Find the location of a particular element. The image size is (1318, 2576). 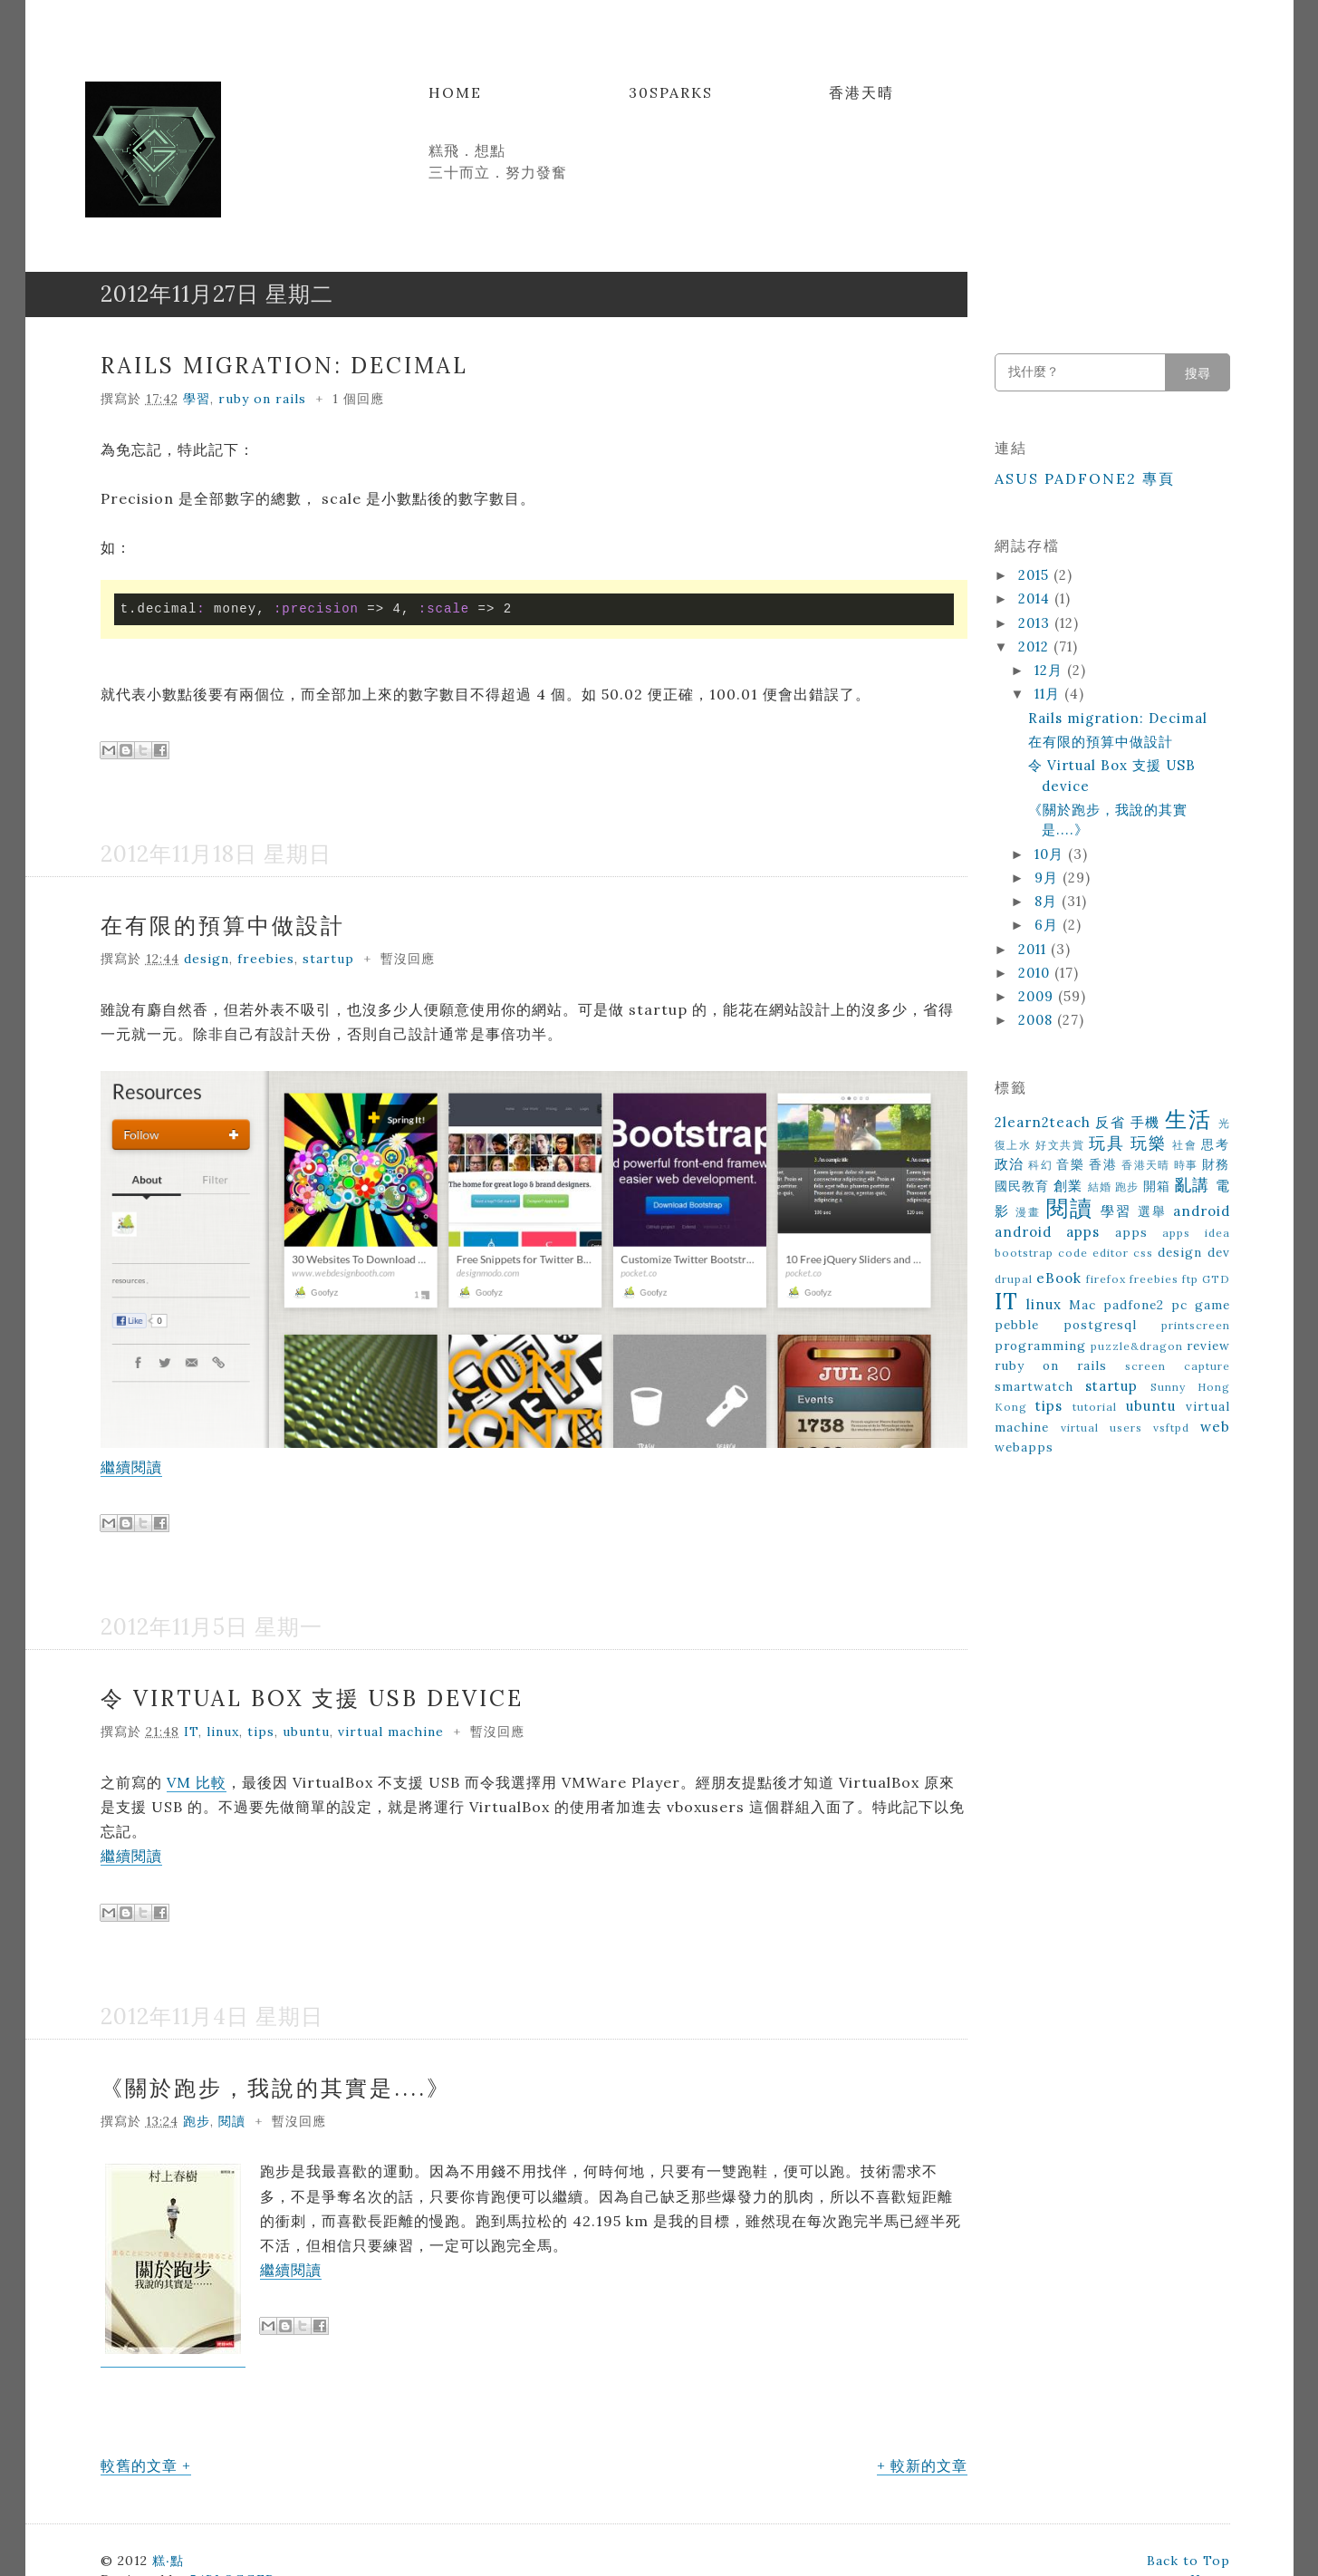

跑步 is located at coordinates (196, 2121).